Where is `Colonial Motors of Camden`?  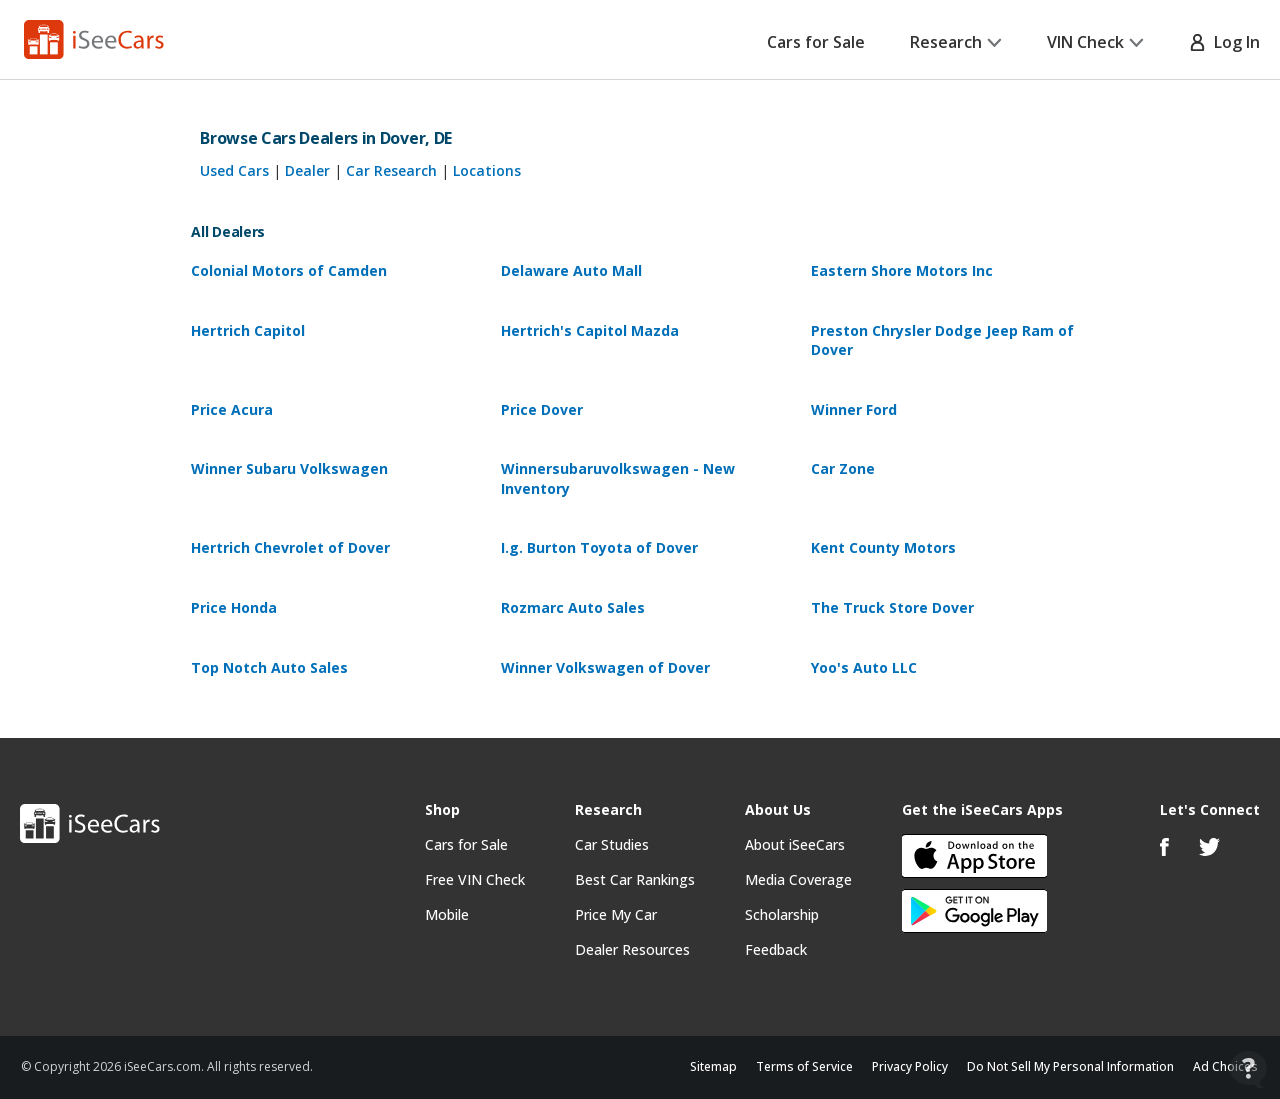
Colonial Motors of Camden is located at coordinates (289, 270).